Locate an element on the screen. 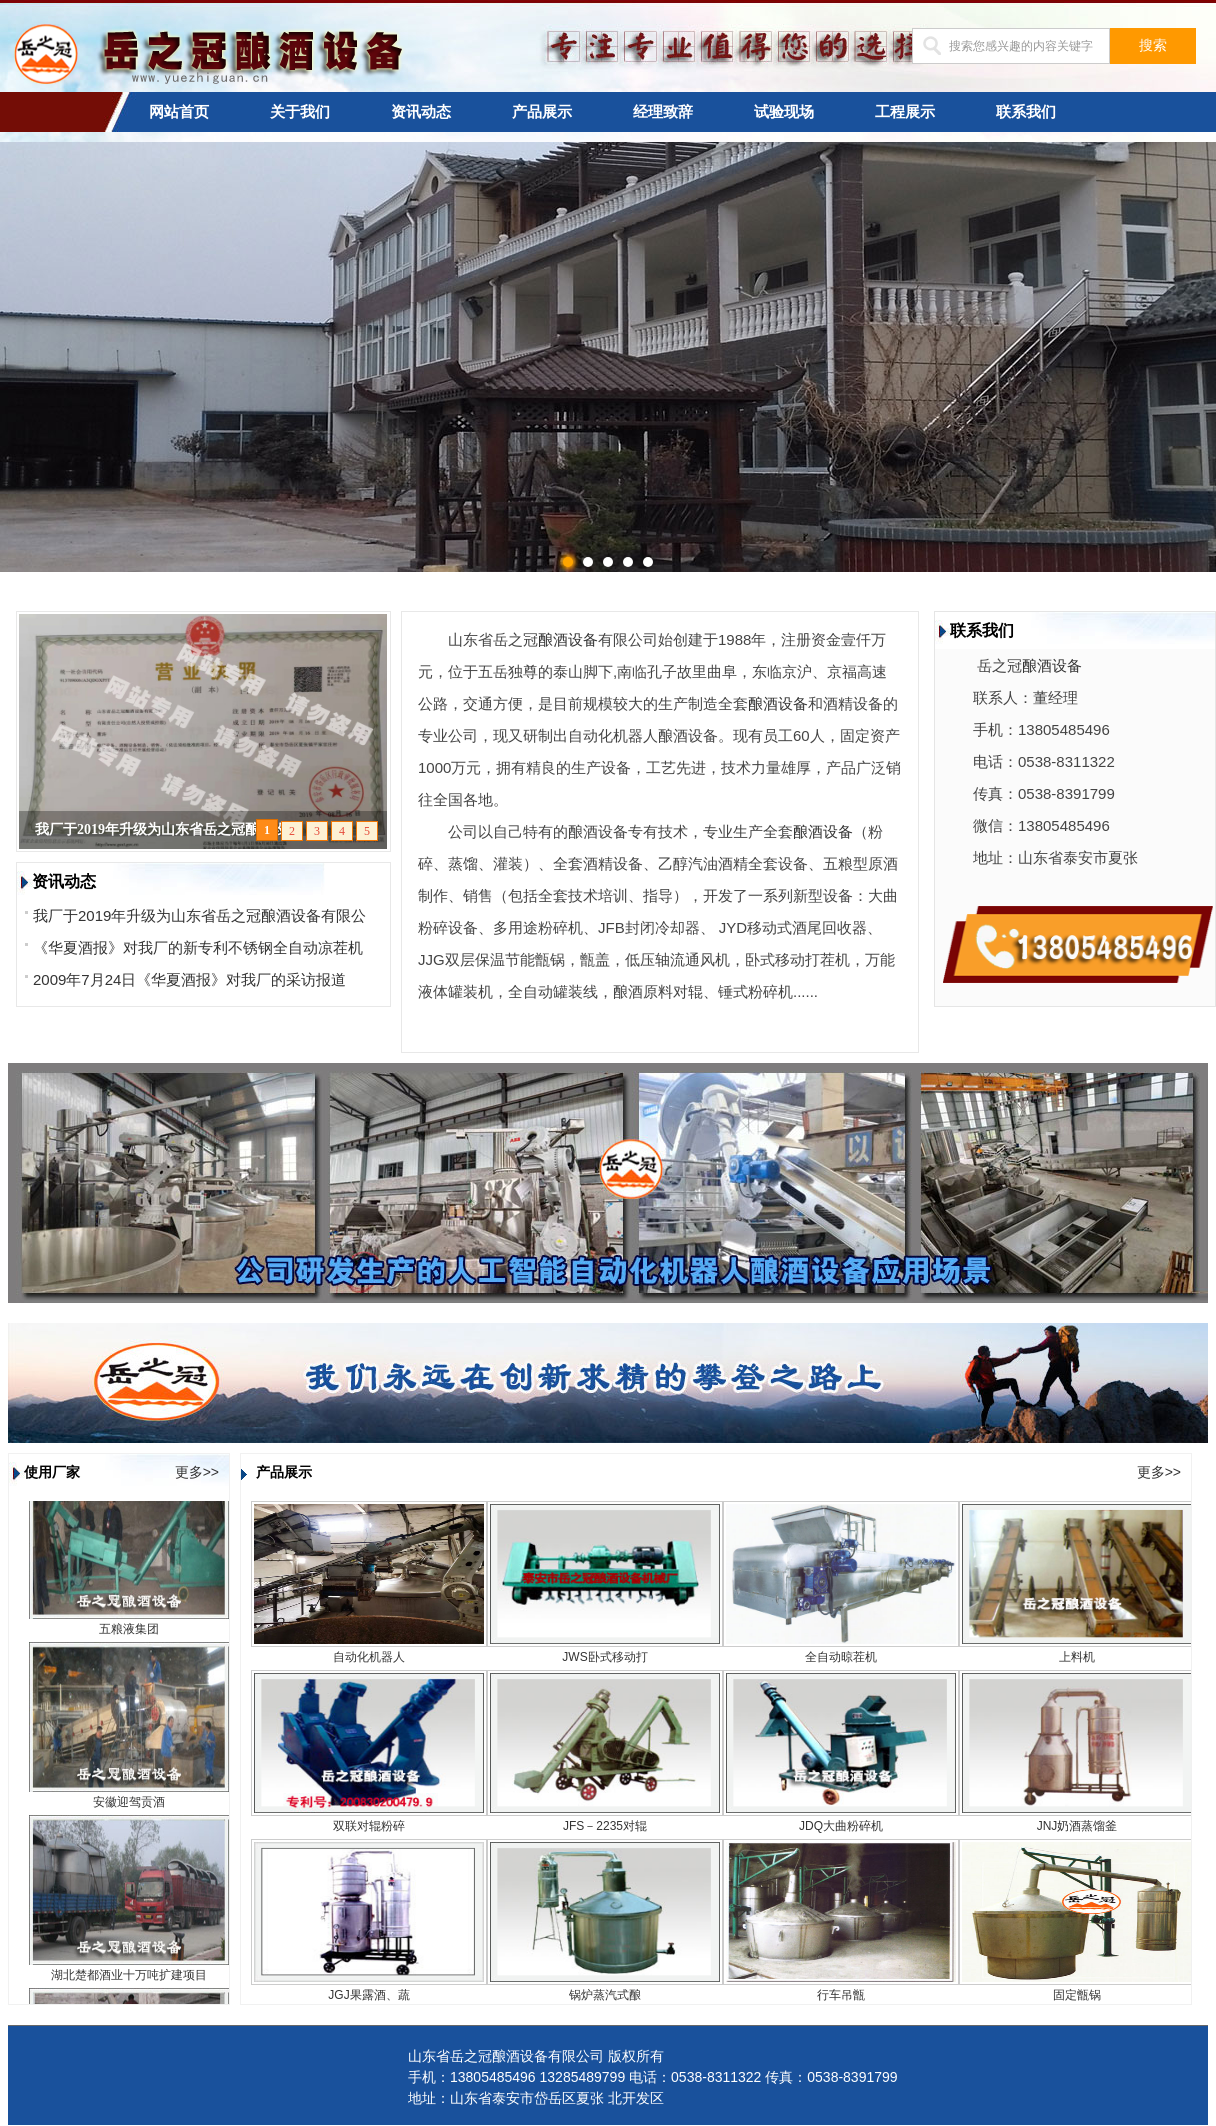 This screenshot has width=1216, height=2126. 行车吊甑 is located at coordinates (841, 1995).